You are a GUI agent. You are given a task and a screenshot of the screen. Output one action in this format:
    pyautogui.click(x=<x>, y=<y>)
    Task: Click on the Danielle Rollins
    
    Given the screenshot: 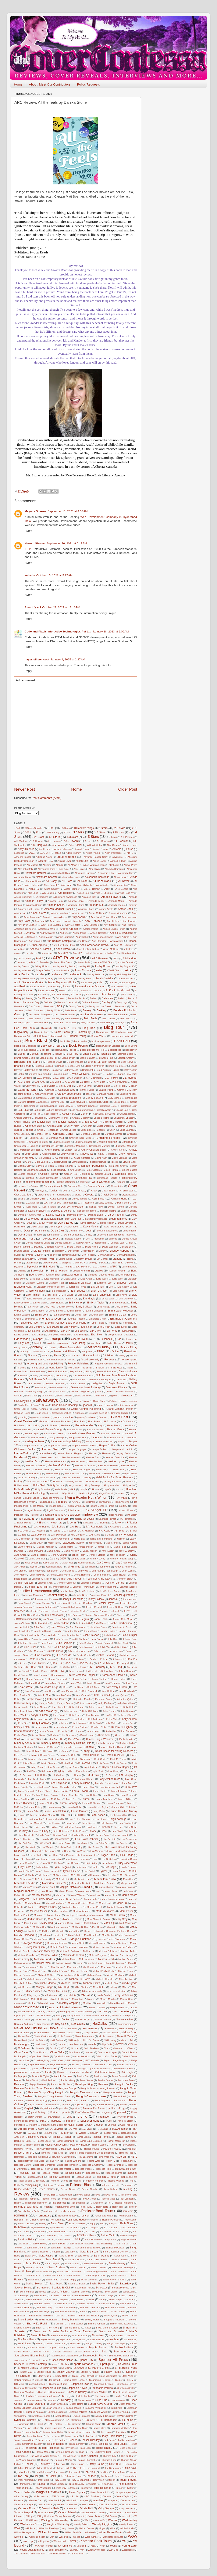 What is the action you would take?
    pyautogui.click(x=108, y=1210)
    